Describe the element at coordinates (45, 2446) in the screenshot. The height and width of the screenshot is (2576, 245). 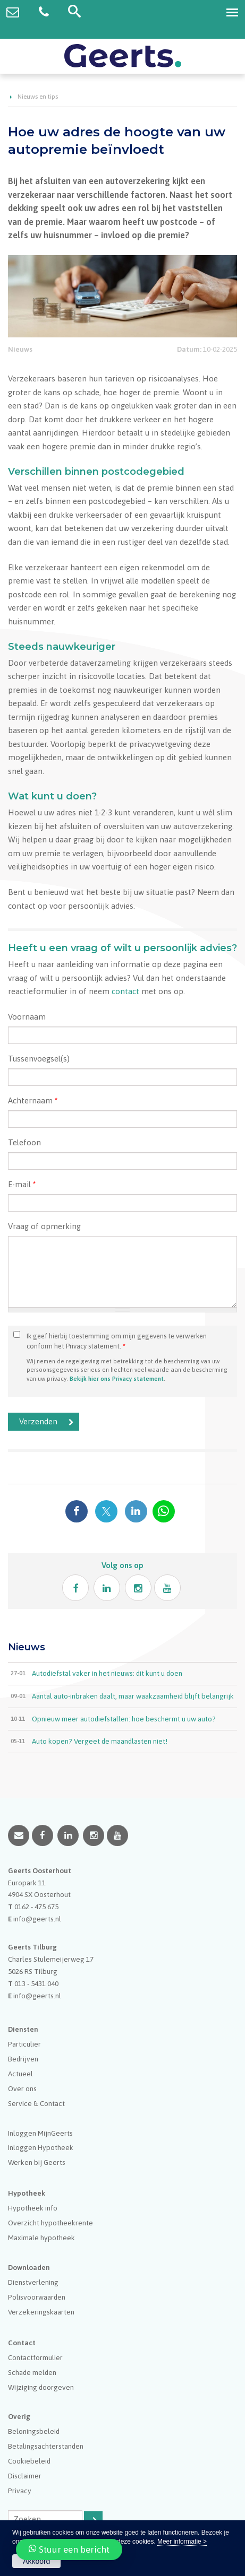
I see `Betalingsachterstanden` at that location.